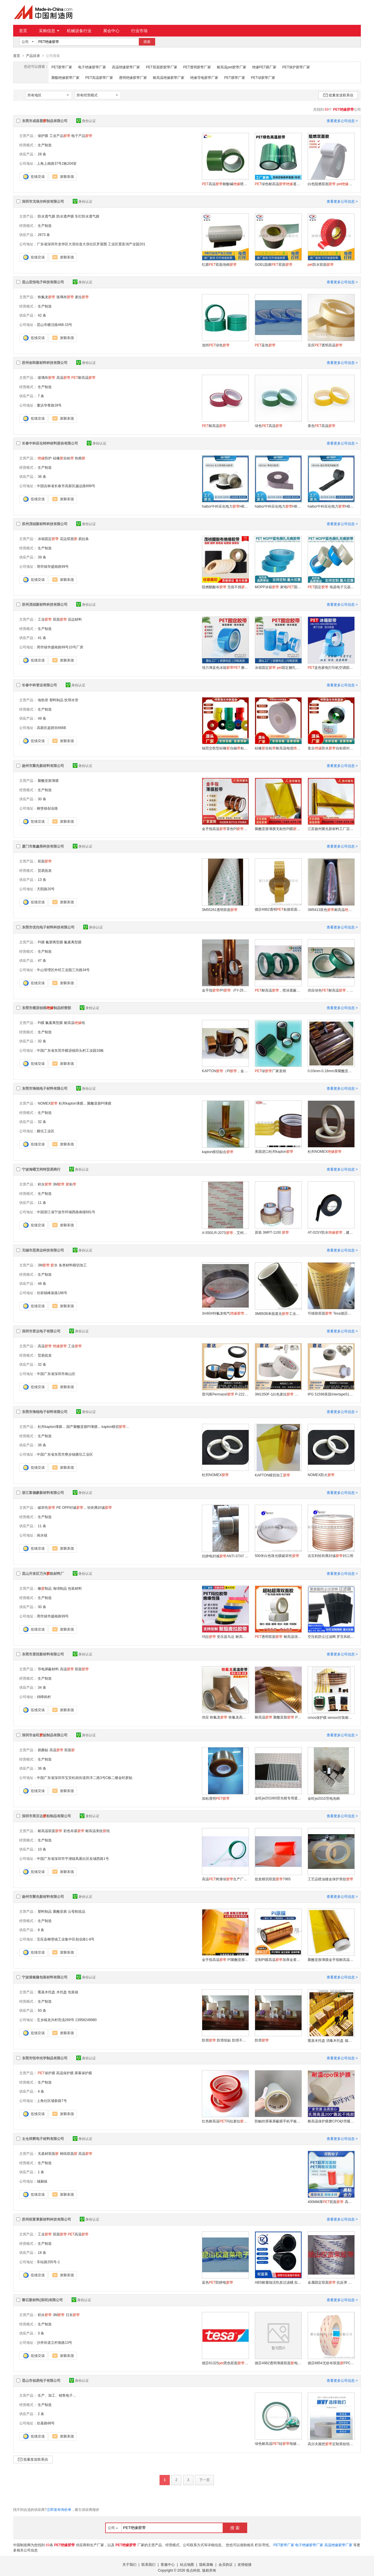  Describe the element at coordinates (331, 2363) in the screenshot. I see `德莎8854无纺布双面FPC固定耐高温` at that location.